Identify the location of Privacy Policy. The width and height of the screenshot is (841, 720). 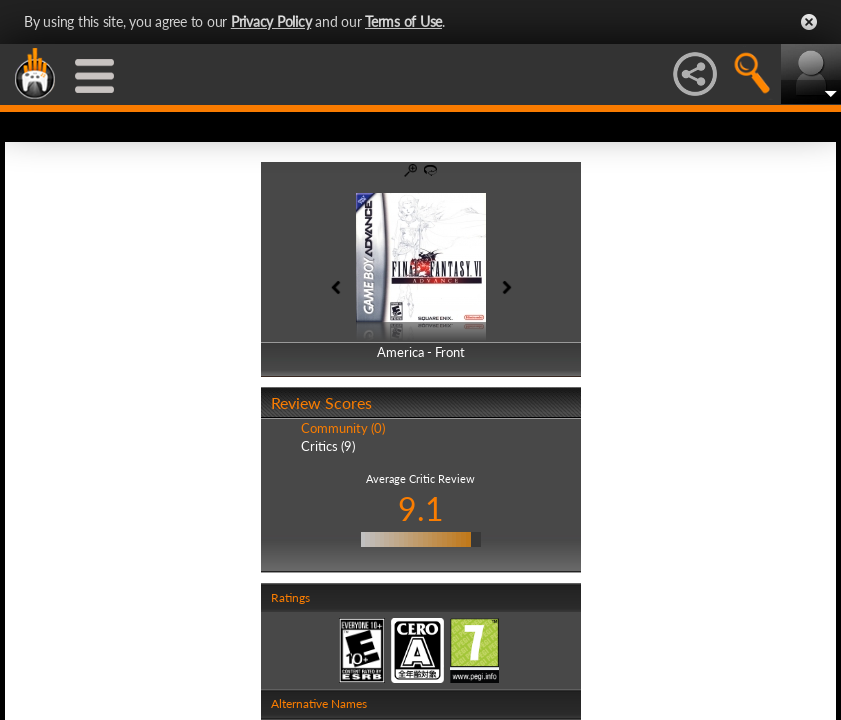
(271, 21).